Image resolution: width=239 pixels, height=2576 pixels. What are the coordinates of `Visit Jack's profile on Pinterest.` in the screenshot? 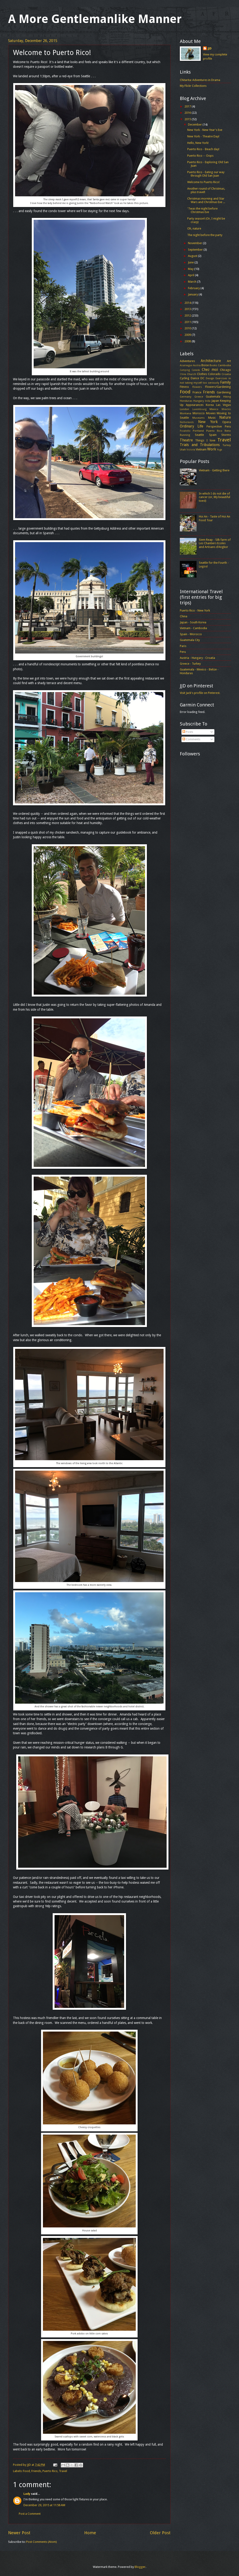 It's located at (200, 693).